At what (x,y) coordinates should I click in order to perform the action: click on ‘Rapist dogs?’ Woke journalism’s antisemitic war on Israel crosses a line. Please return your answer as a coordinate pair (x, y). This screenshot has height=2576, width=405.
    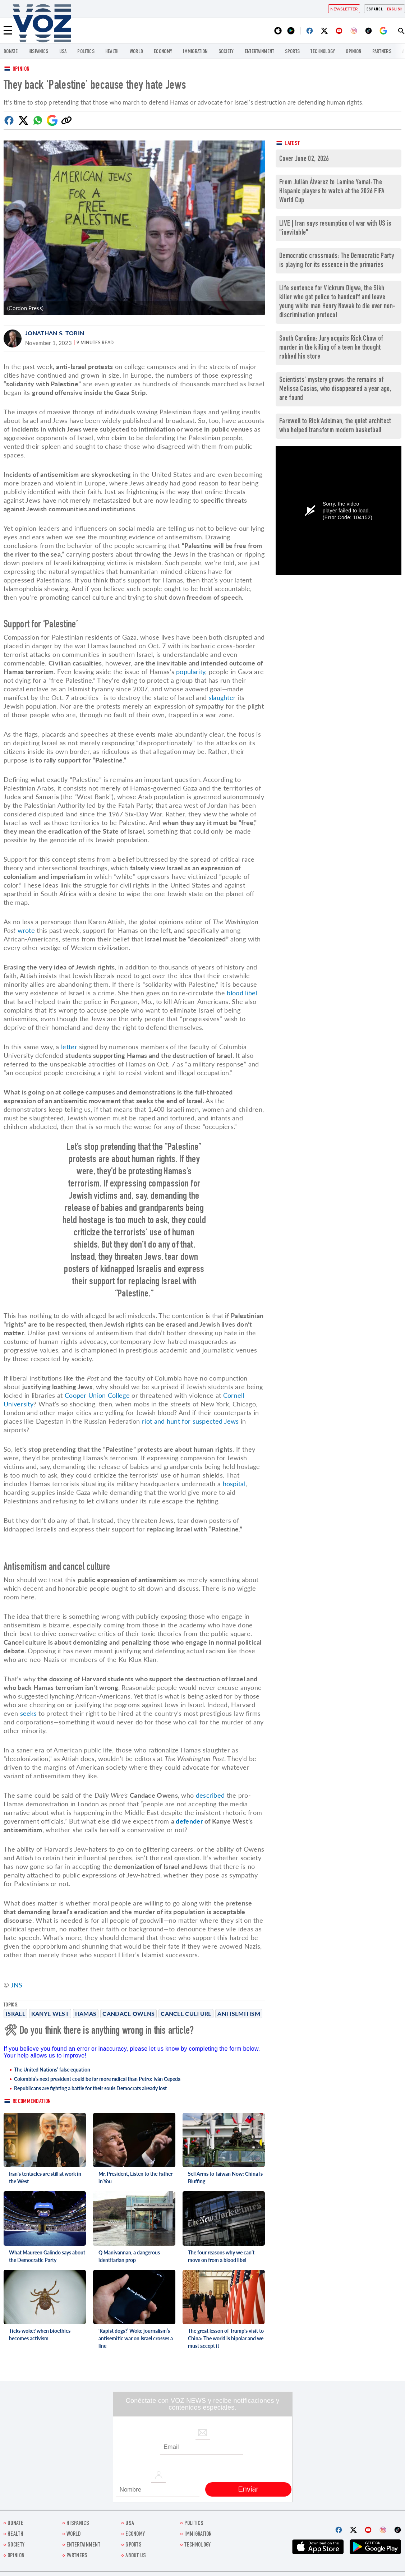
    Looking at the image, I should click on (135, 2338).